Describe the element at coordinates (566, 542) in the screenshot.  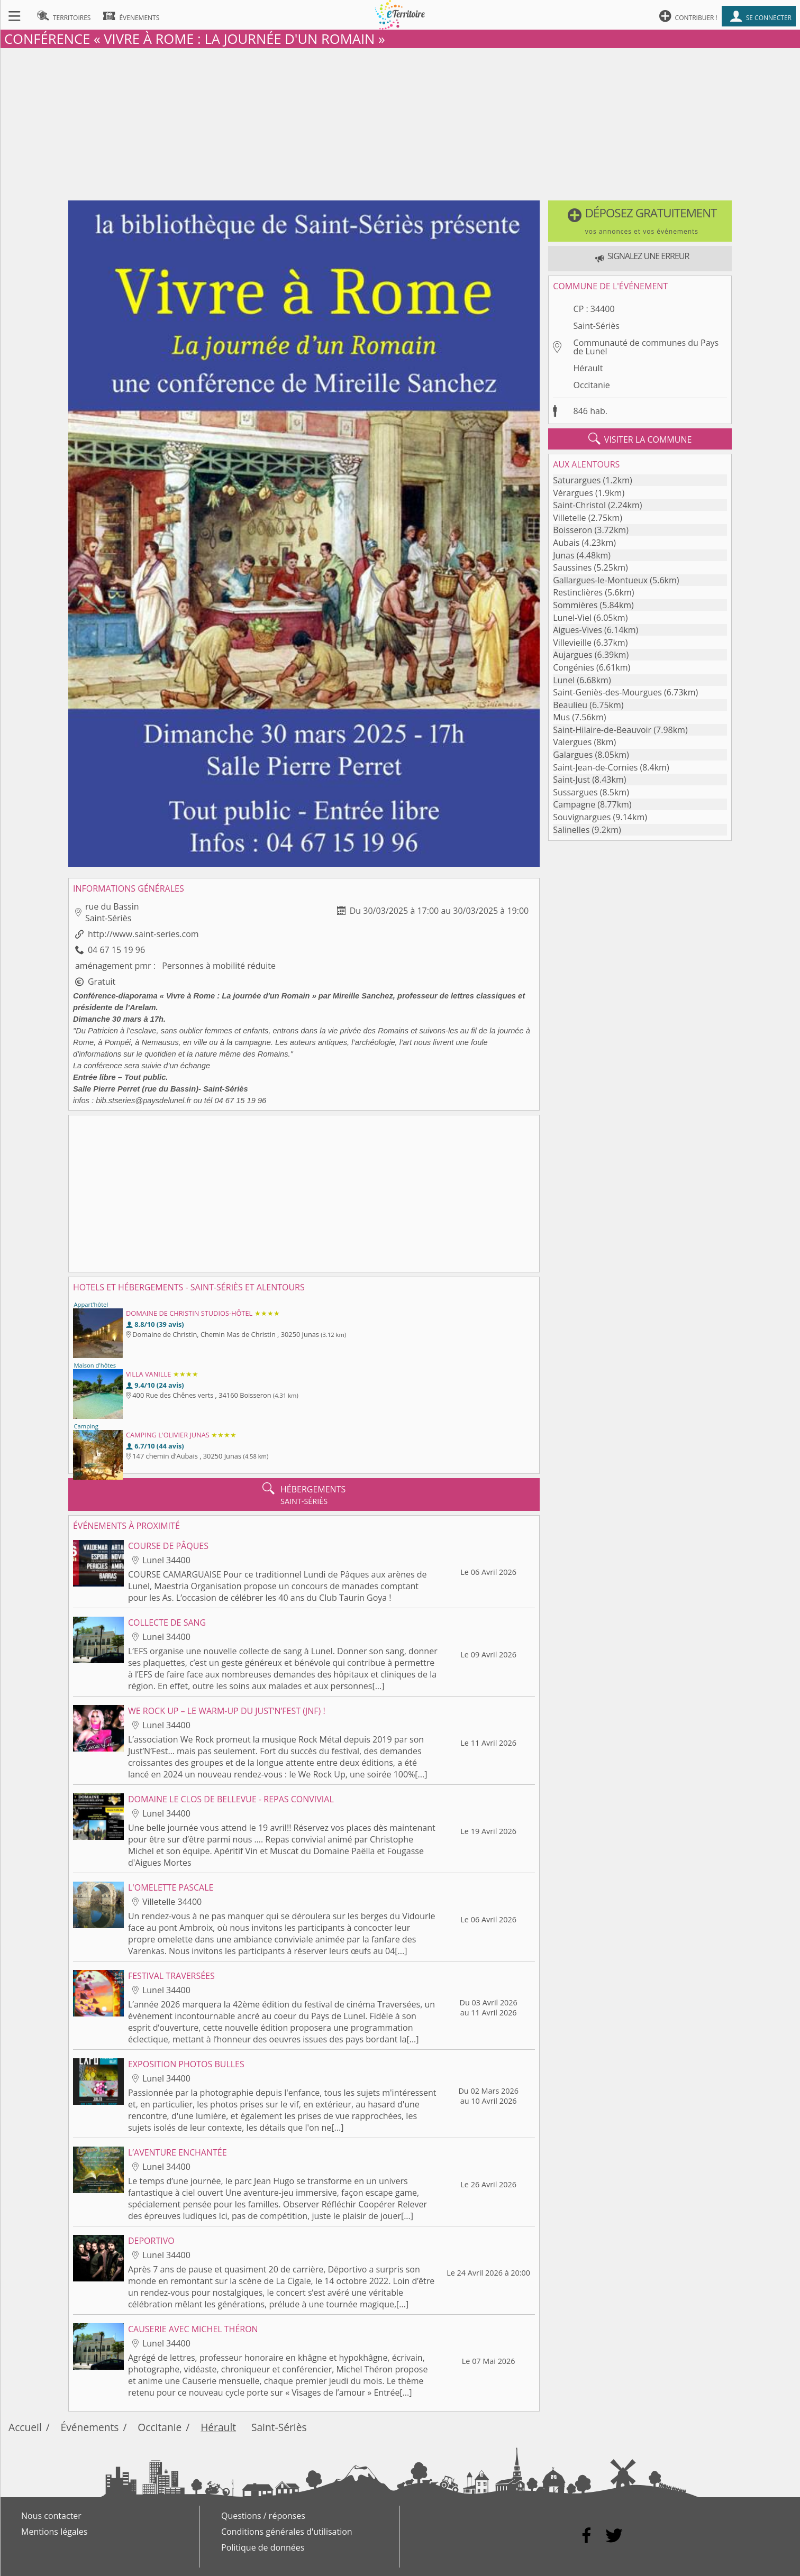
I see `Aubais` at that location.